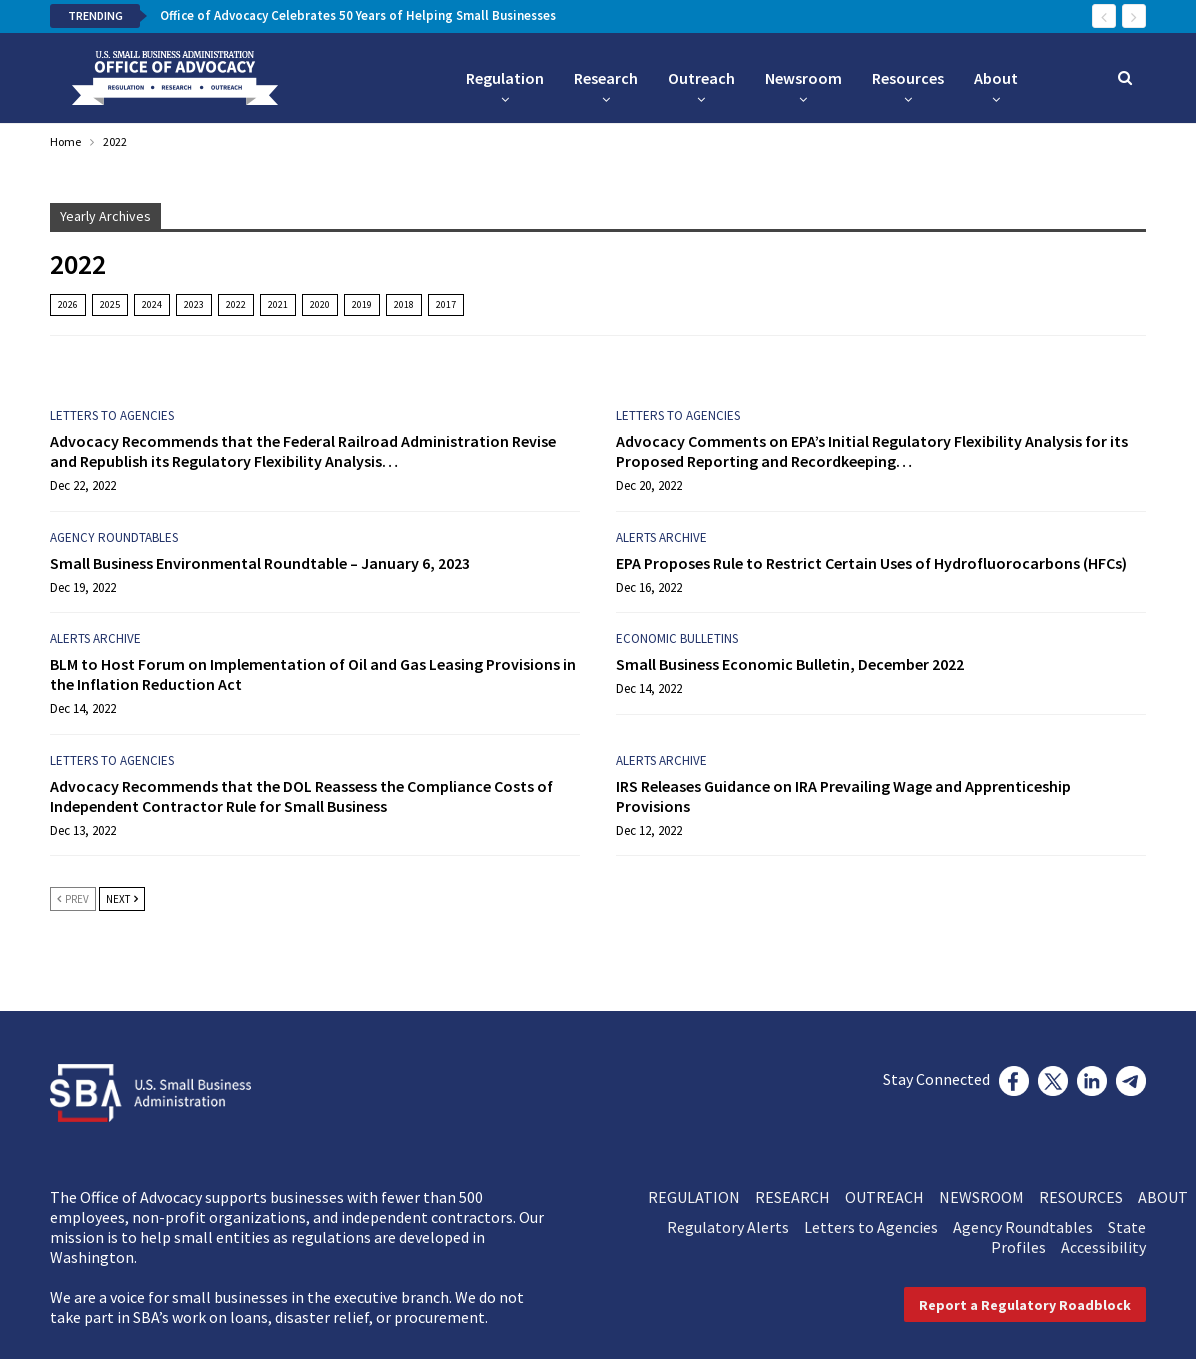  What do you see at coordinates (358, 15) in the screenshot?
I see `Office of Advocacy Celebrates 50 Years of Helping Small Businesses` at bounding box center [358, 15].